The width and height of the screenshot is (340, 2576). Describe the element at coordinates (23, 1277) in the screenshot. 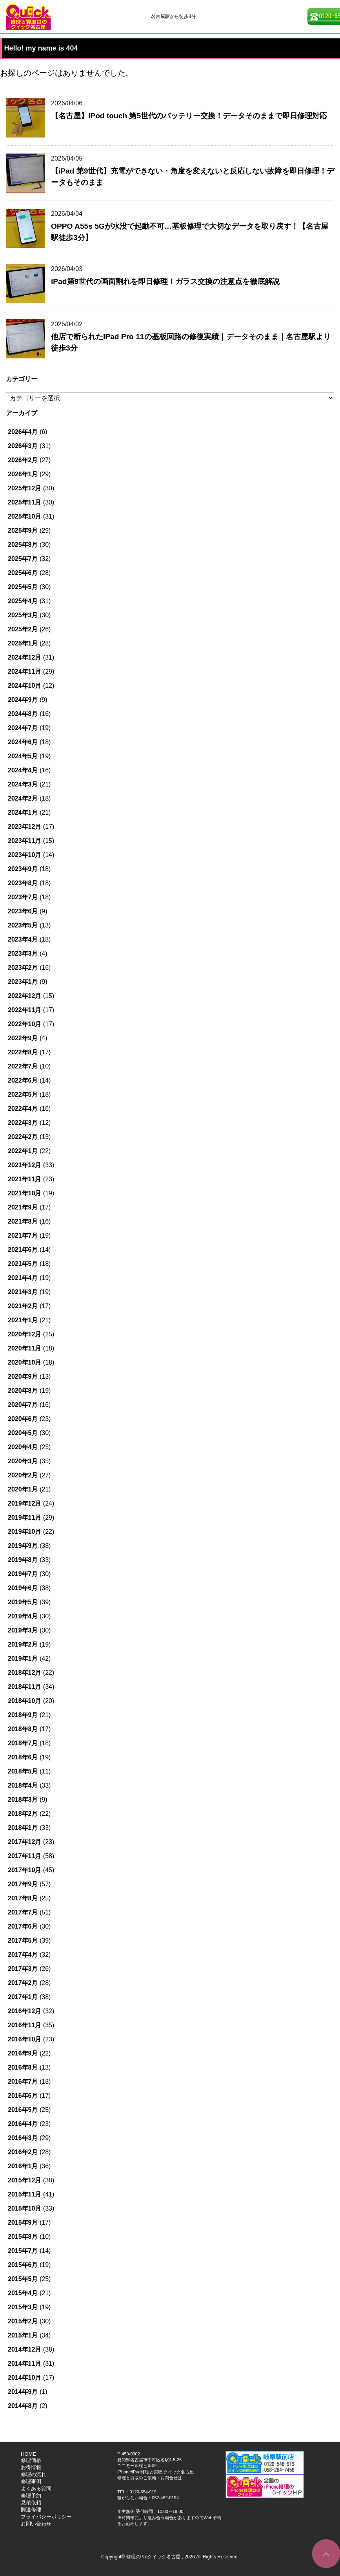

I see `2021年4月` at that location.